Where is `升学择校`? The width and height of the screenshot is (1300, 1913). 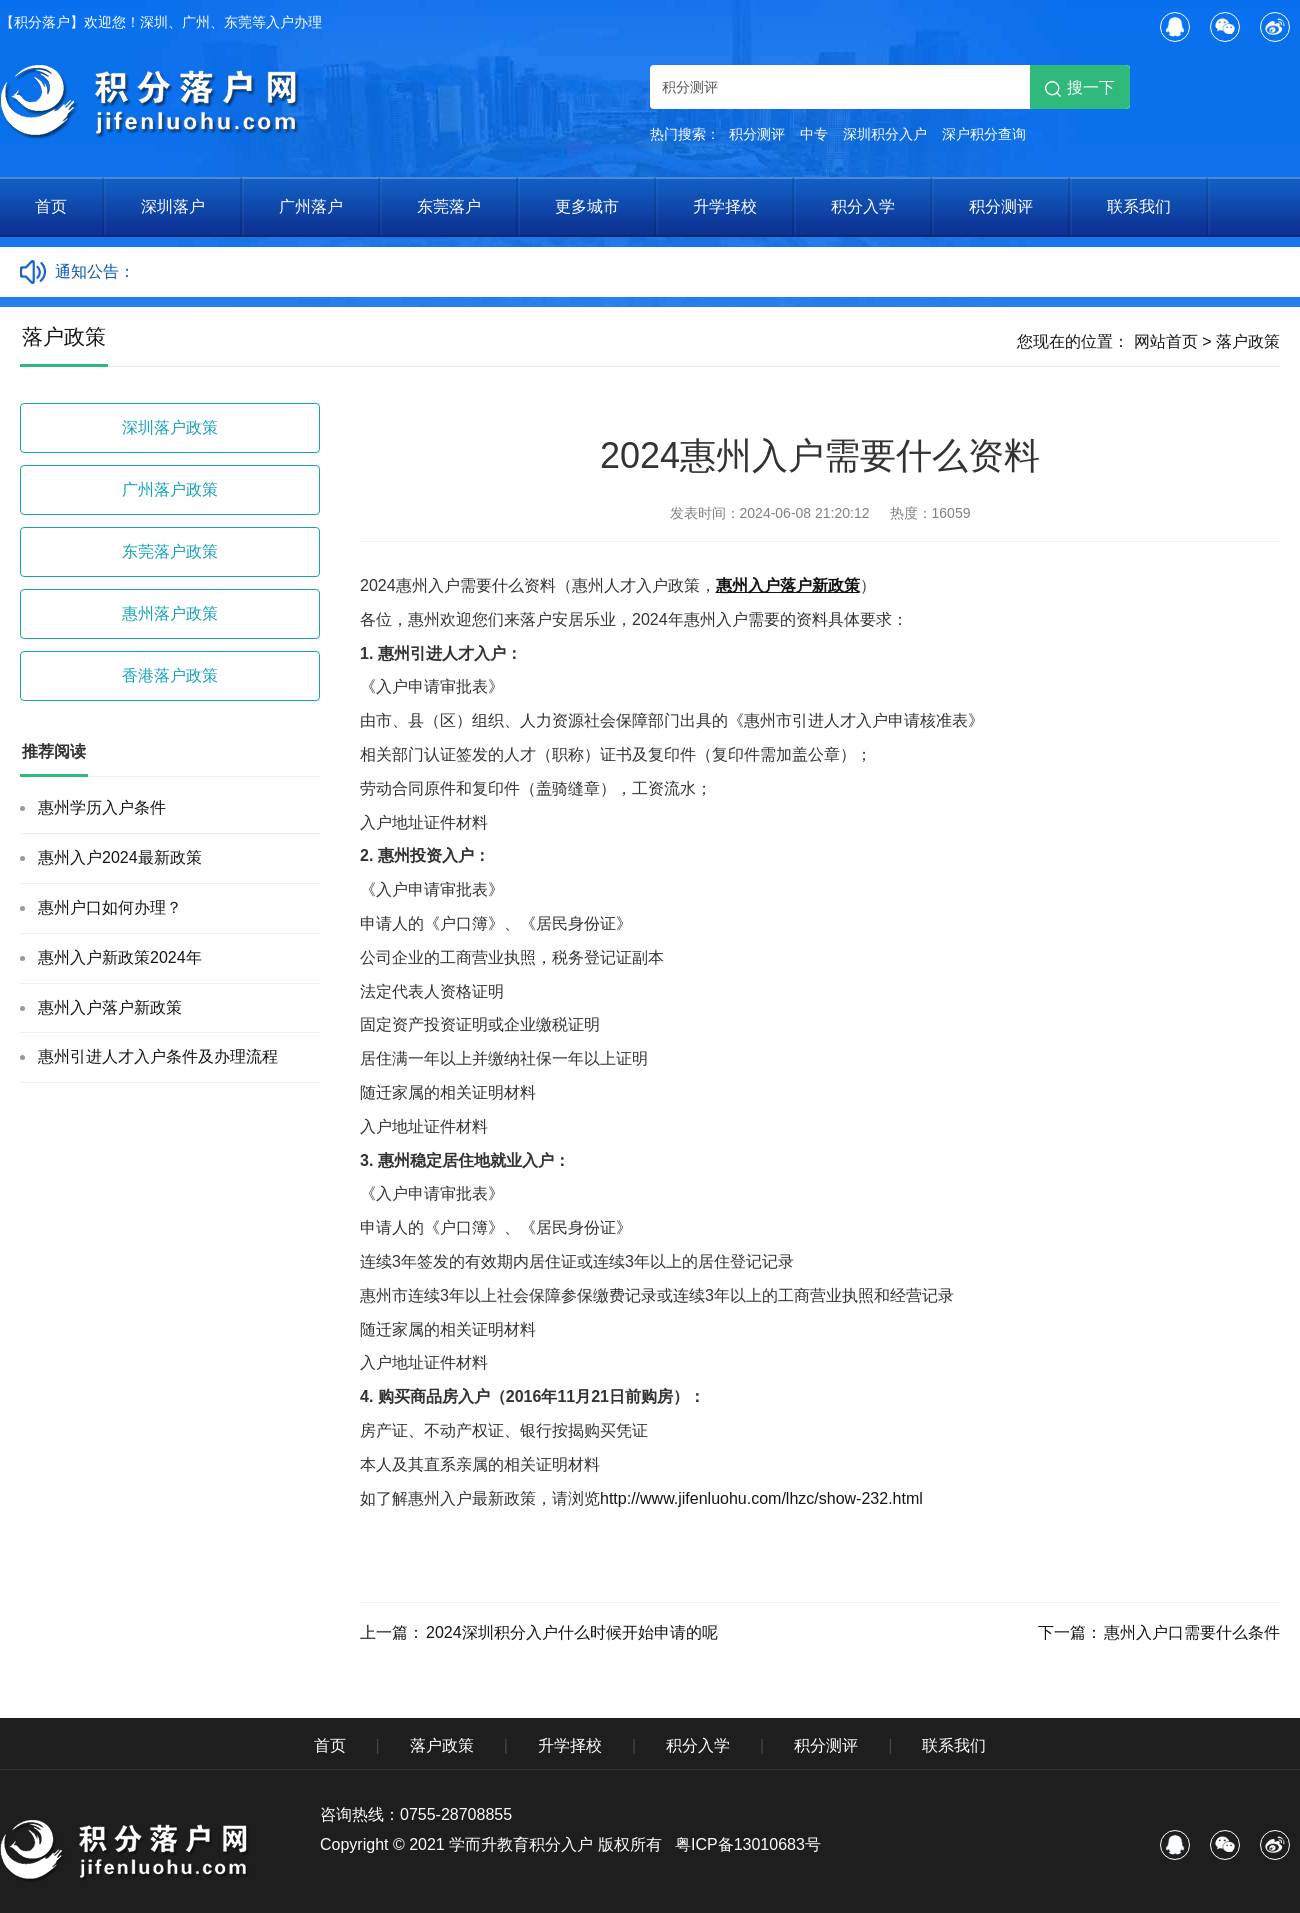
升学择校 is located at coordinates (725, 206).